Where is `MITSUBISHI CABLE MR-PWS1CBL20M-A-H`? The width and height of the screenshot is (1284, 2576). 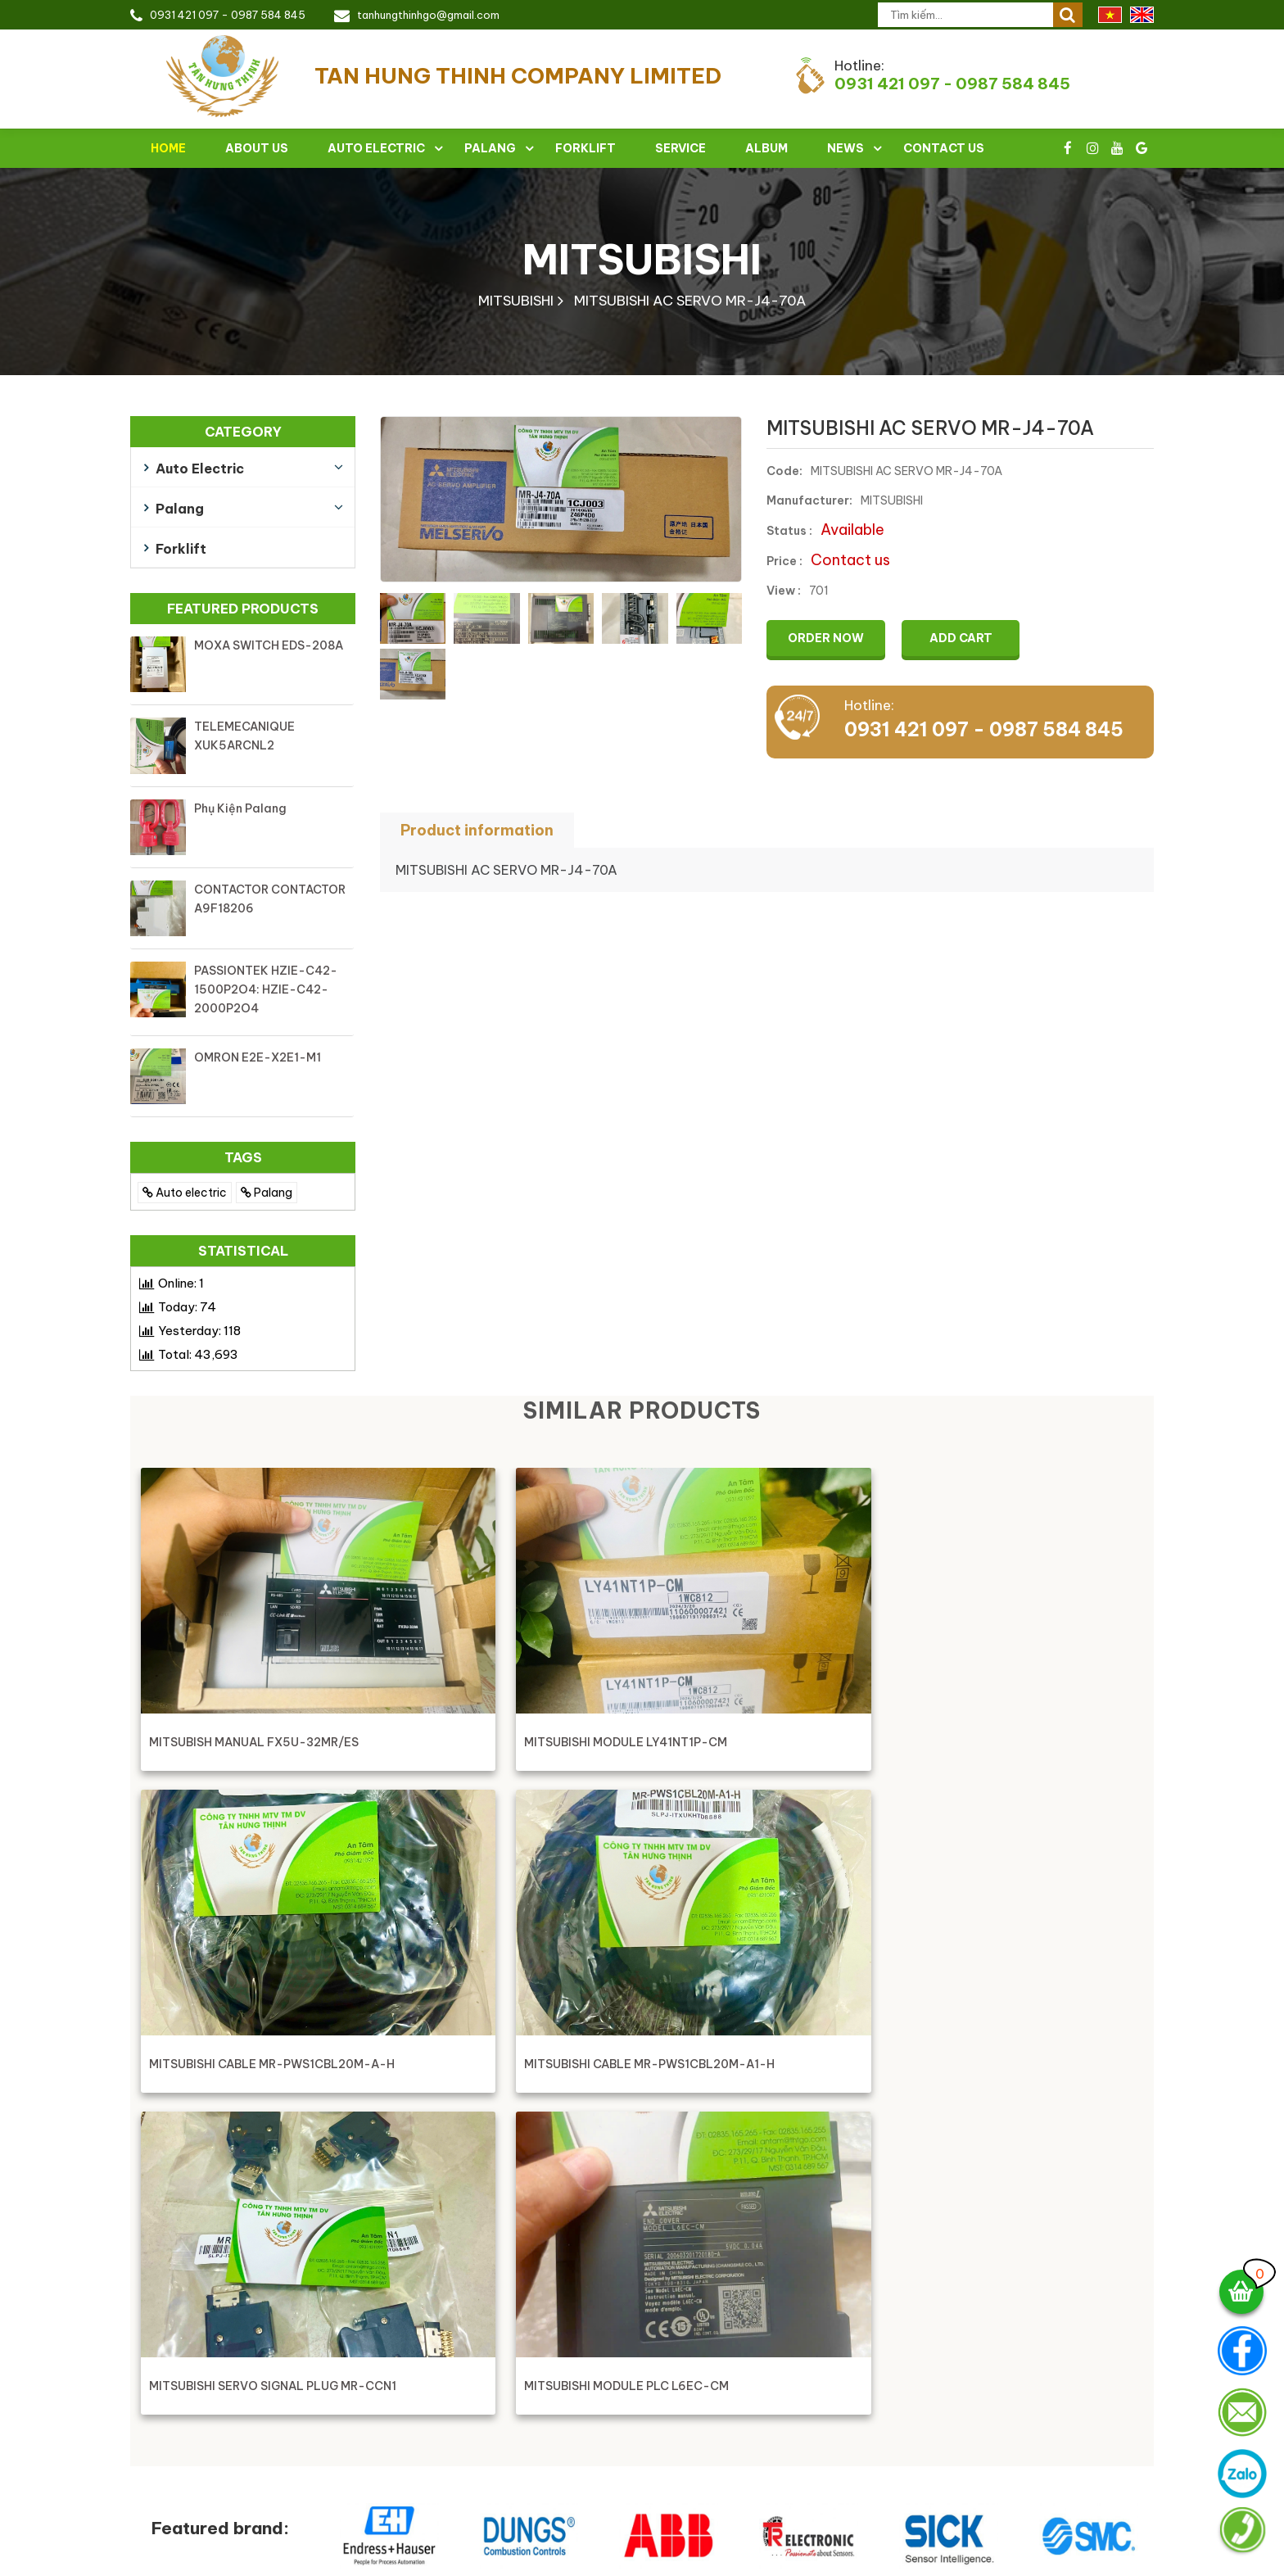 MITSUBISHI CABLE MR-PWS1CBL20M-A-H is located at coordinates (729, 1742).